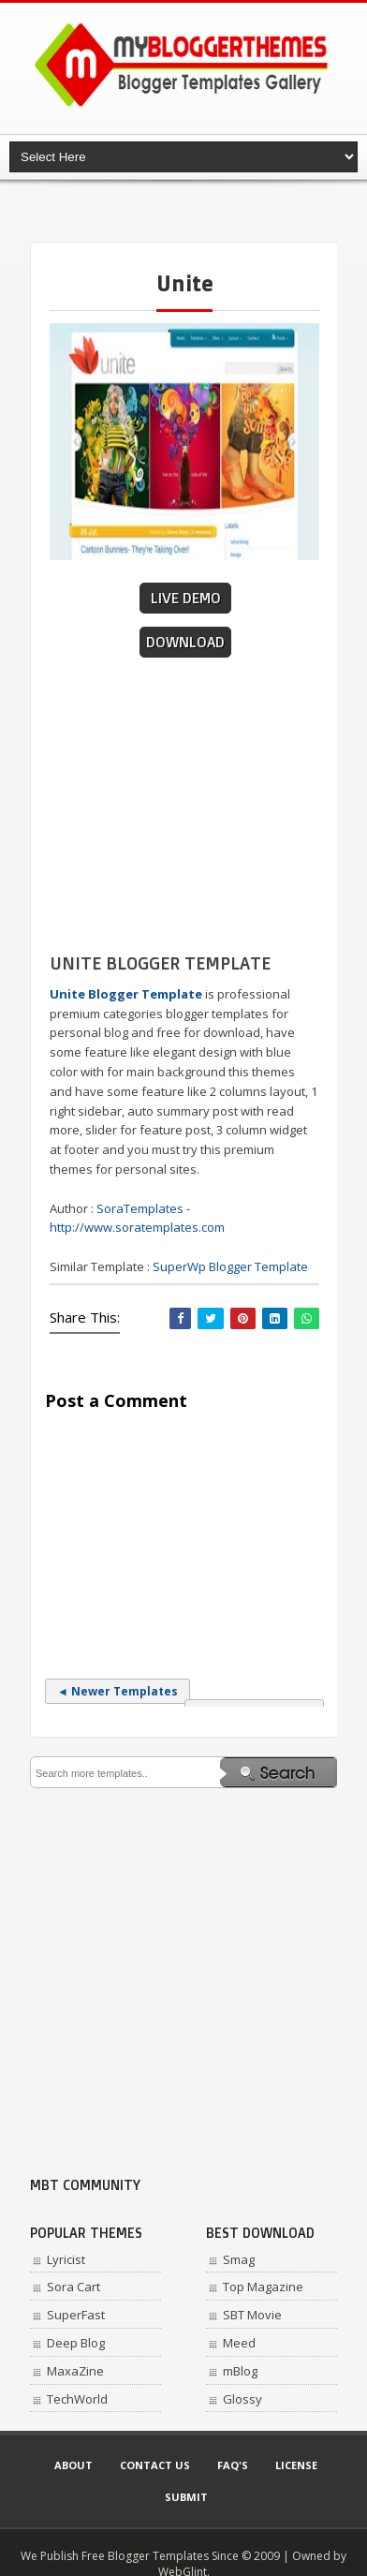 The width and height of the screenshot is (367, 2576). I want to click on mBlog, so click(240, 2370).